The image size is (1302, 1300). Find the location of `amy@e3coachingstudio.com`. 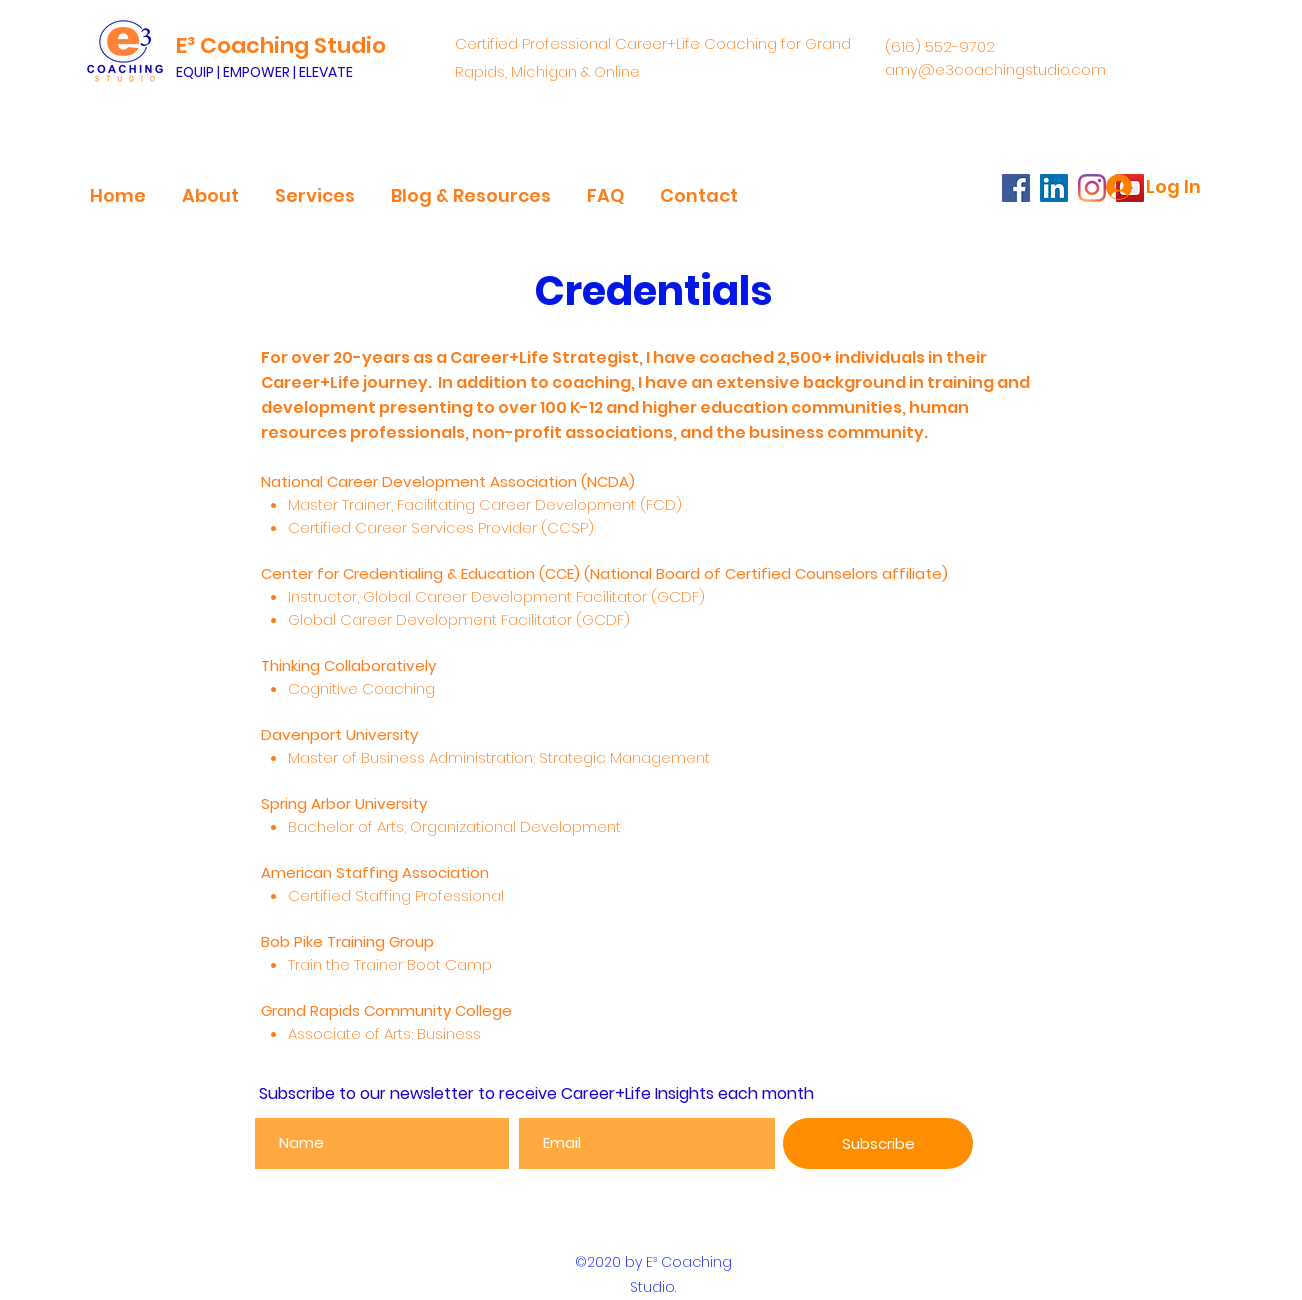

amy@e3coachingstudio.com is located at coordinates (995, 69).